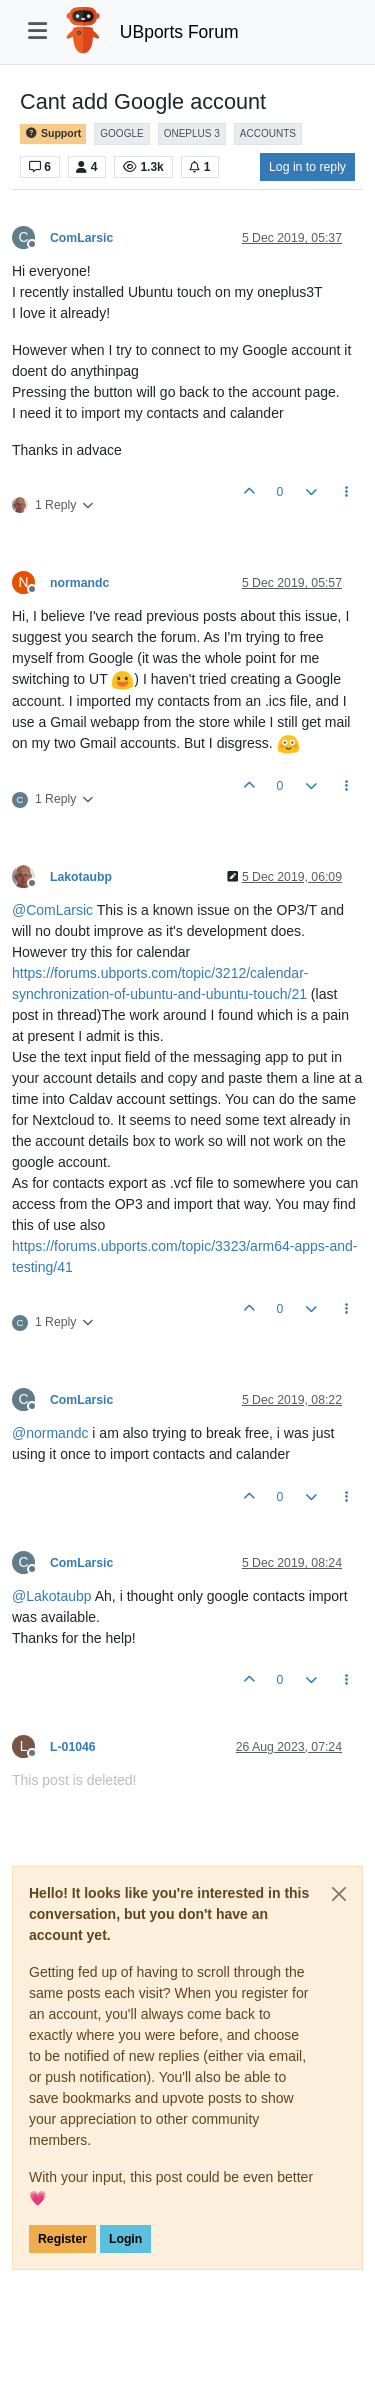  I want to click on UBports Forum, so click(179, 32).